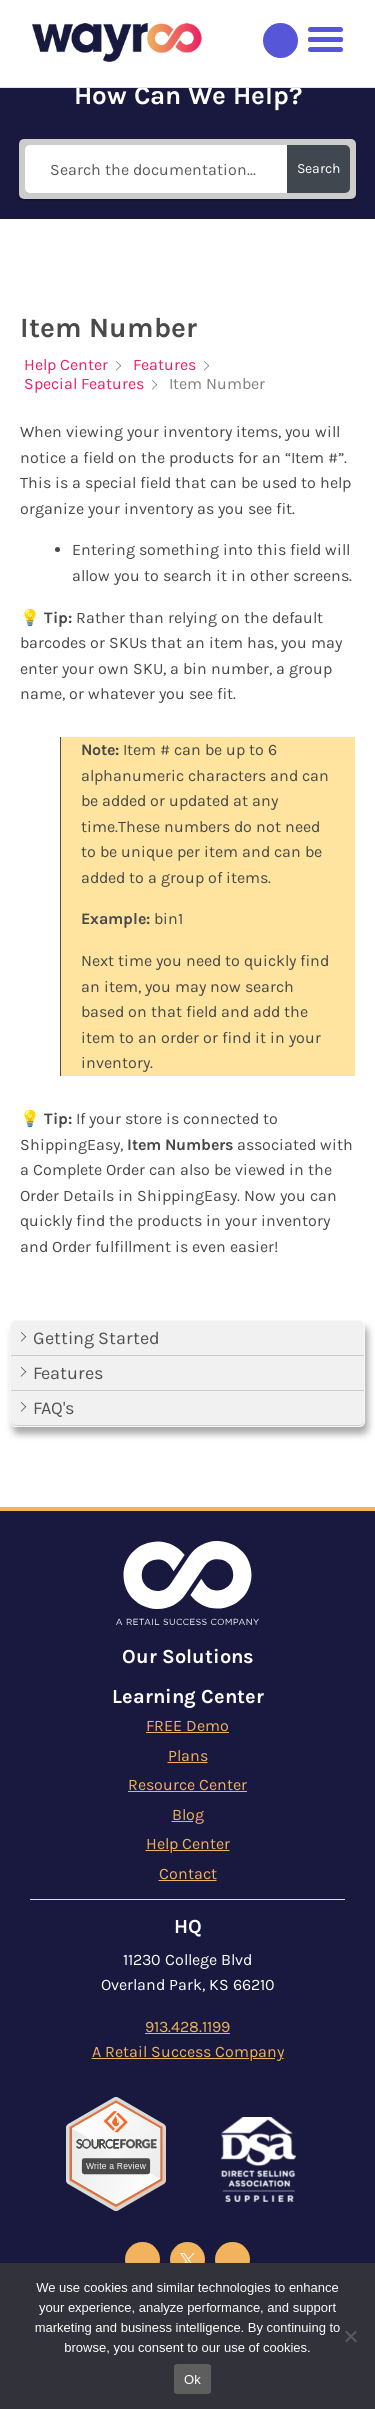  Describe the element at coordinates (350, 2336) in the screenshot. I see `[No]` at that location.